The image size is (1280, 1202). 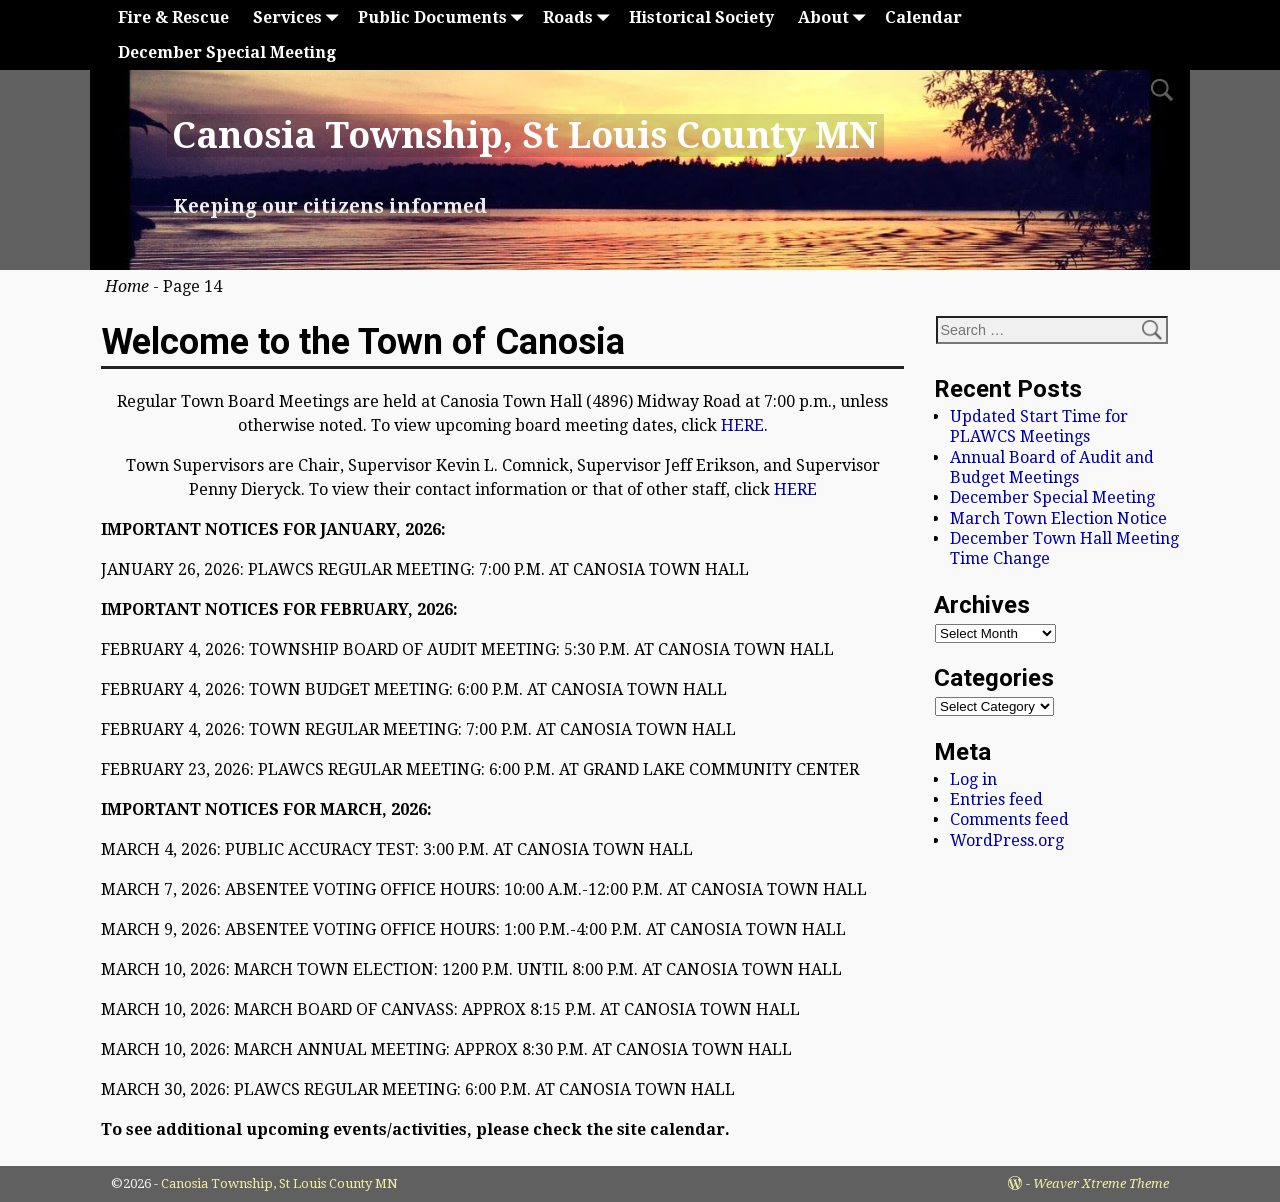 I want to click on December Special Meeting, so click(x=227, y=52).